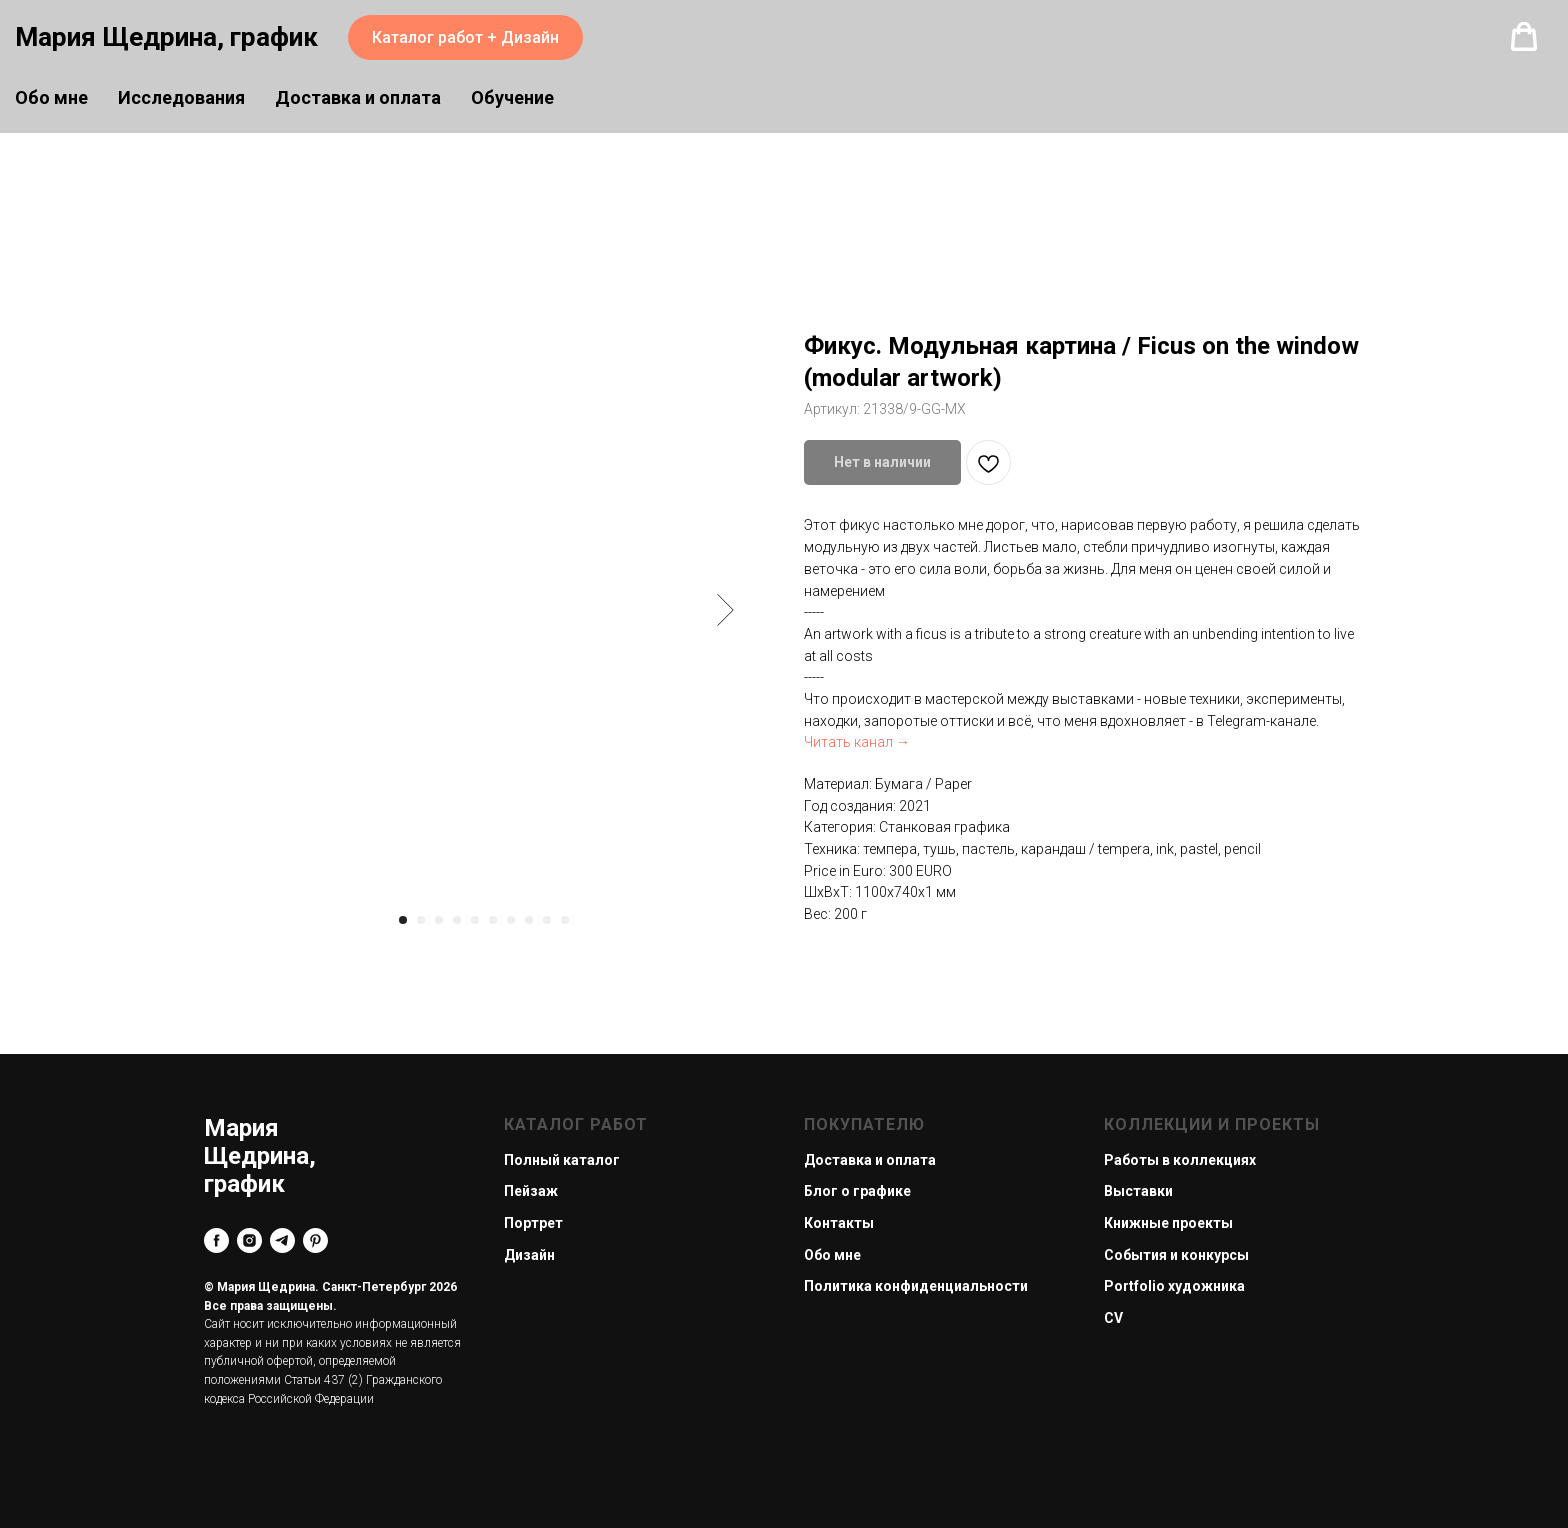  What do you see at coordinates (832, 1255) in the screenshot?
I see `Обо мне` at bounding box center [832, 1255].